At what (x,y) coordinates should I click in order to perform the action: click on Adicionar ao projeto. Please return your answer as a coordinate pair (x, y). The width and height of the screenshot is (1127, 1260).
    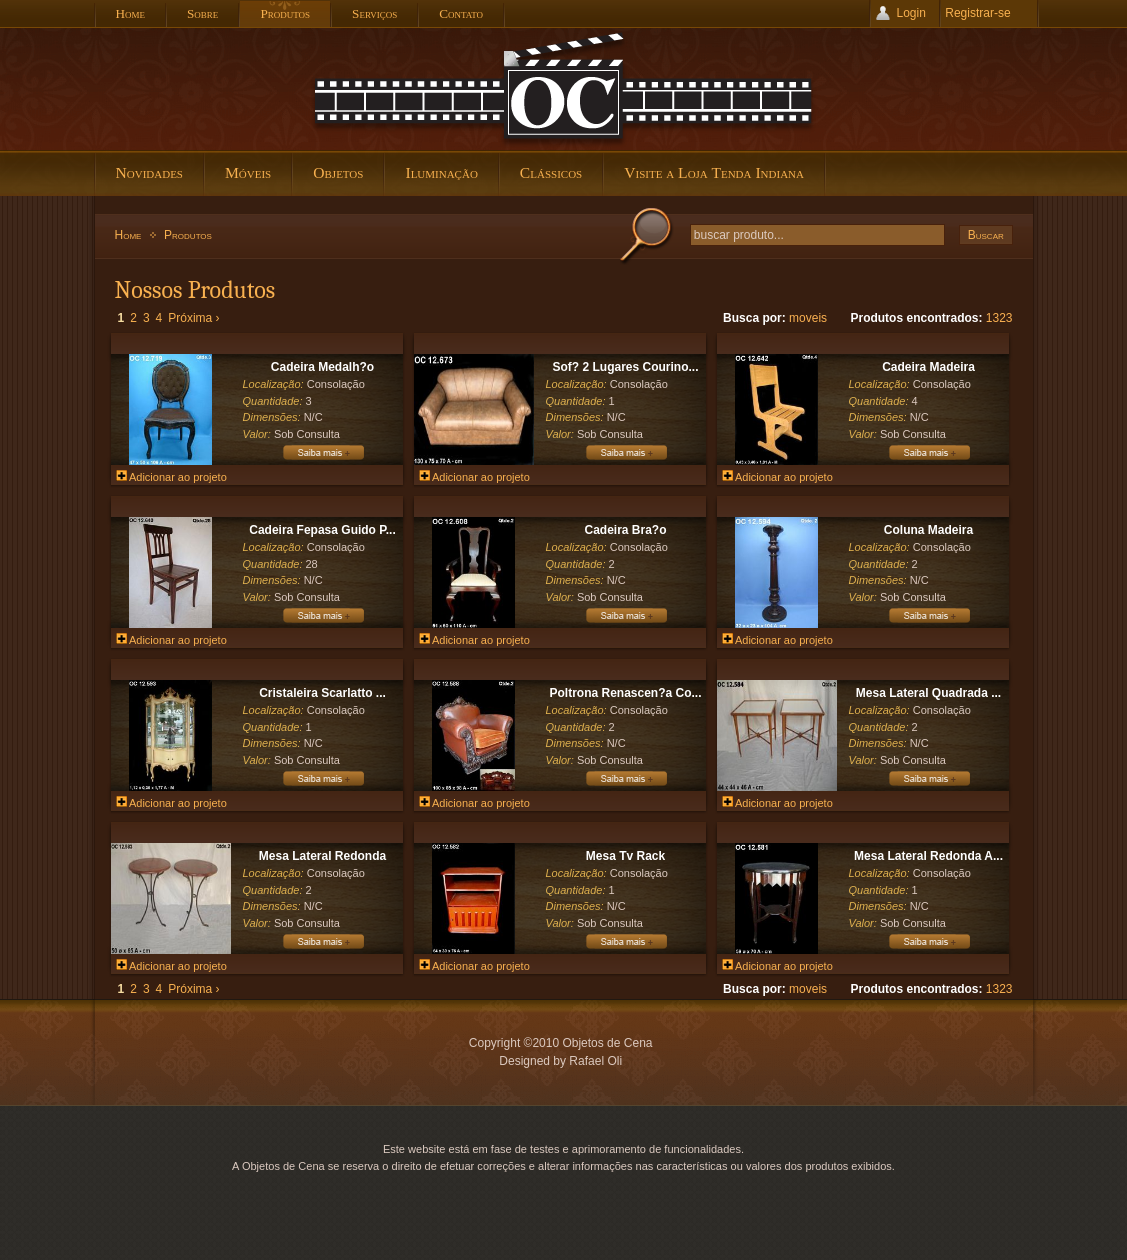
    Looking at the image, I should click on (171, 477).